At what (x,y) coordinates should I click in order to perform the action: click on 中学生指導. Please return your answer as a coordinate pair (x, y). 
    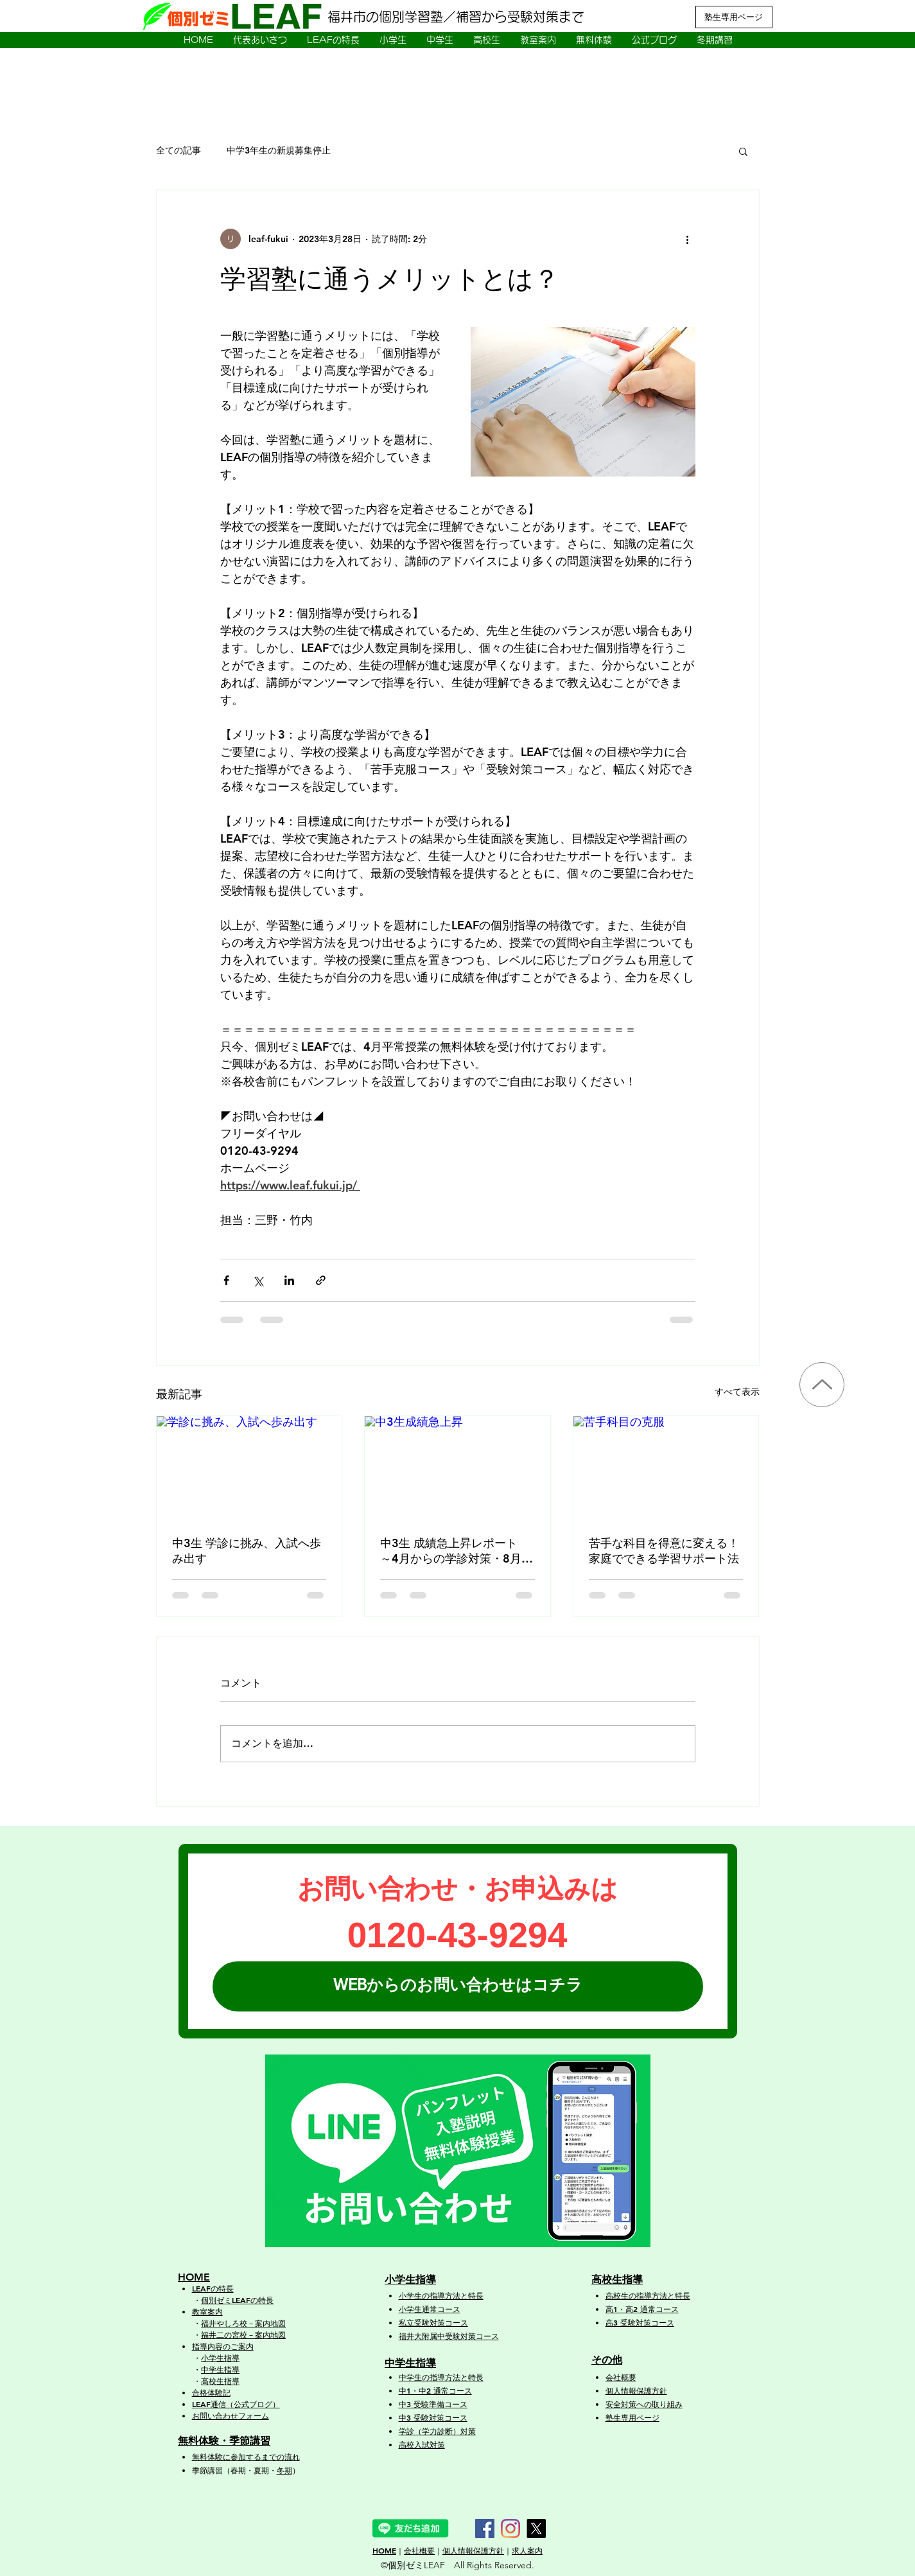
    Looking at the image, I should click on (220, 2369).